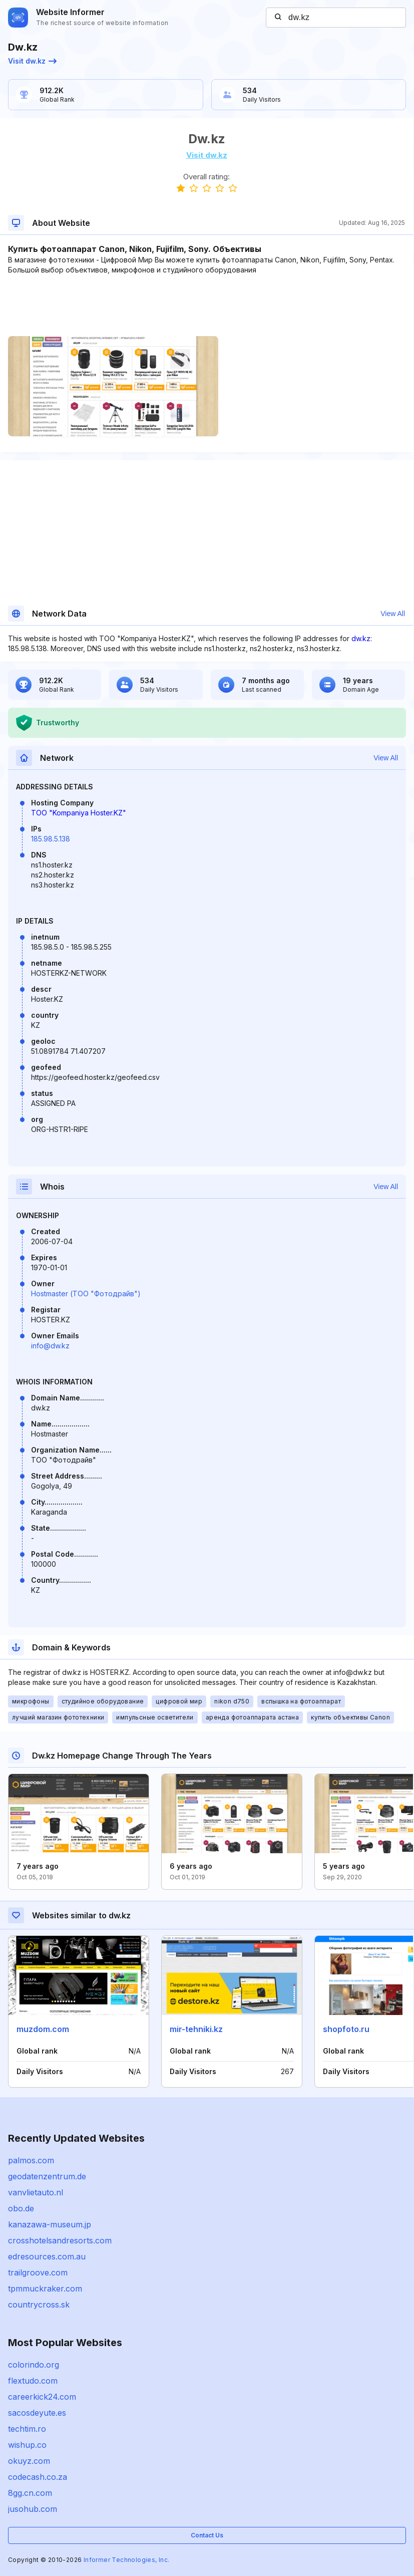  I want to click on techtim.ro, so click(27, 2429).